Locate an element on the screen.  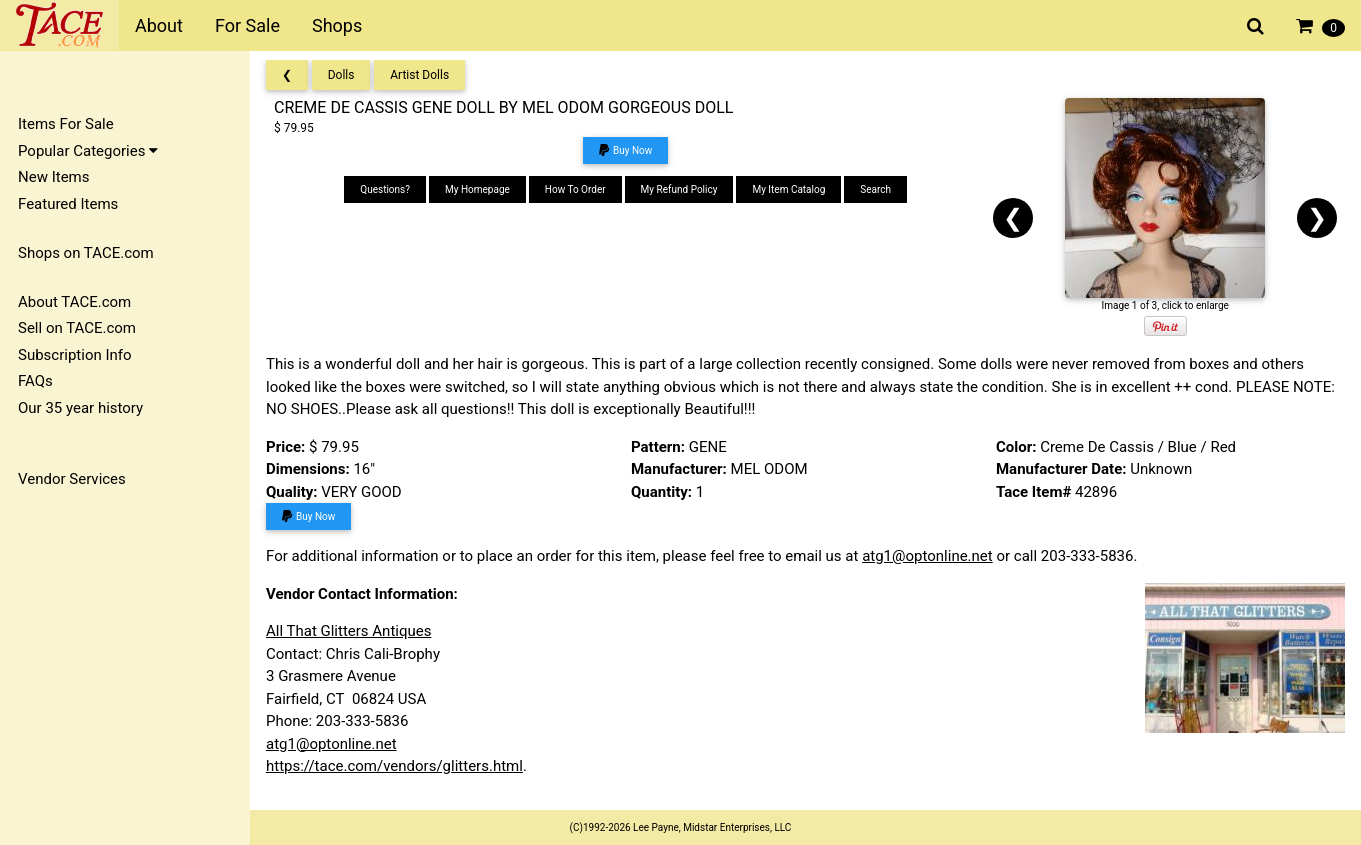
FAQs is located at coordinates (35, 381).